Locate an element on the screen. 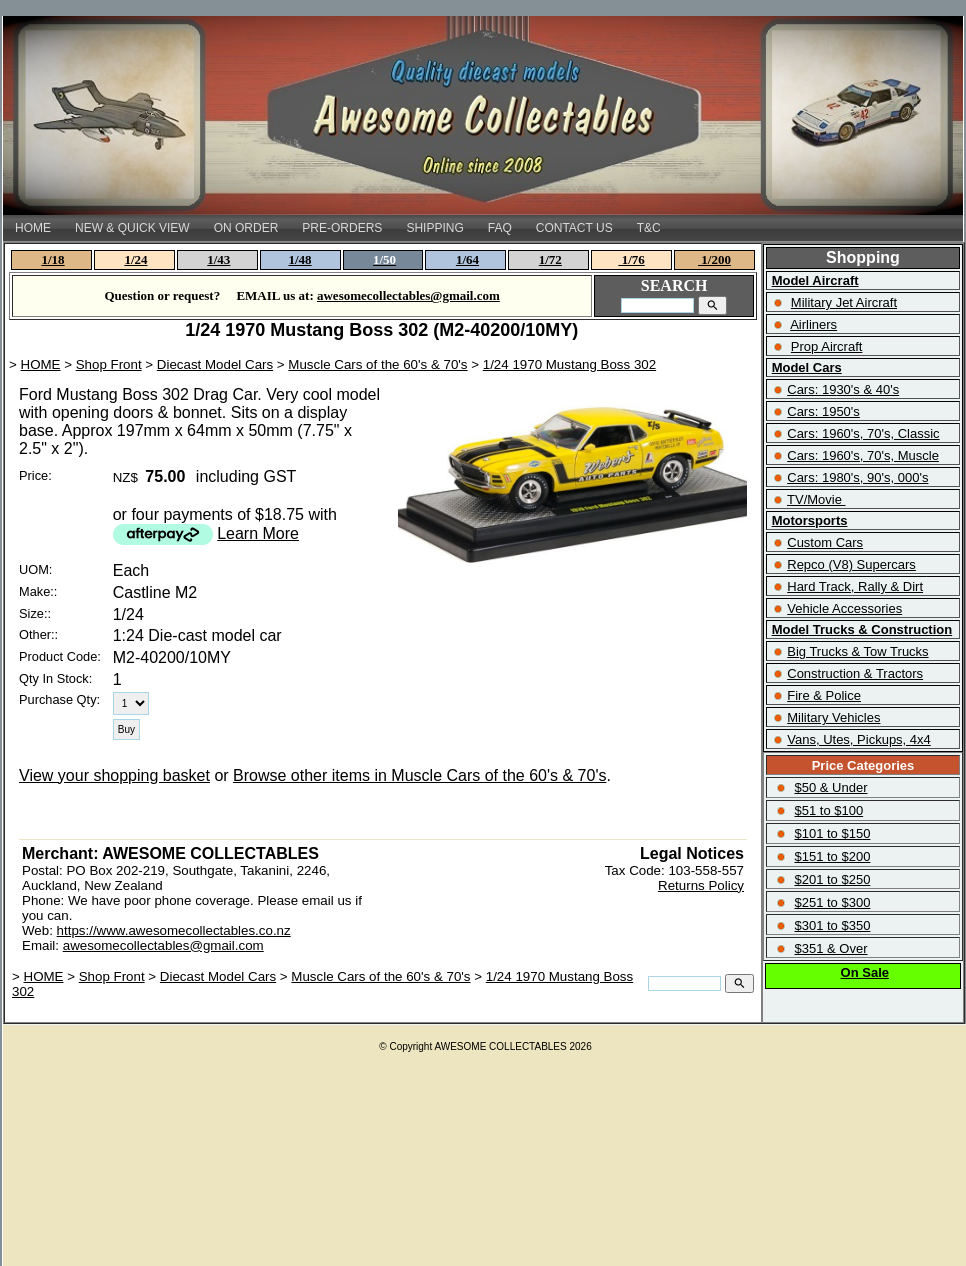 This screenshot has height=1266, width=966. On Sale is located at coordinates (865, 972).